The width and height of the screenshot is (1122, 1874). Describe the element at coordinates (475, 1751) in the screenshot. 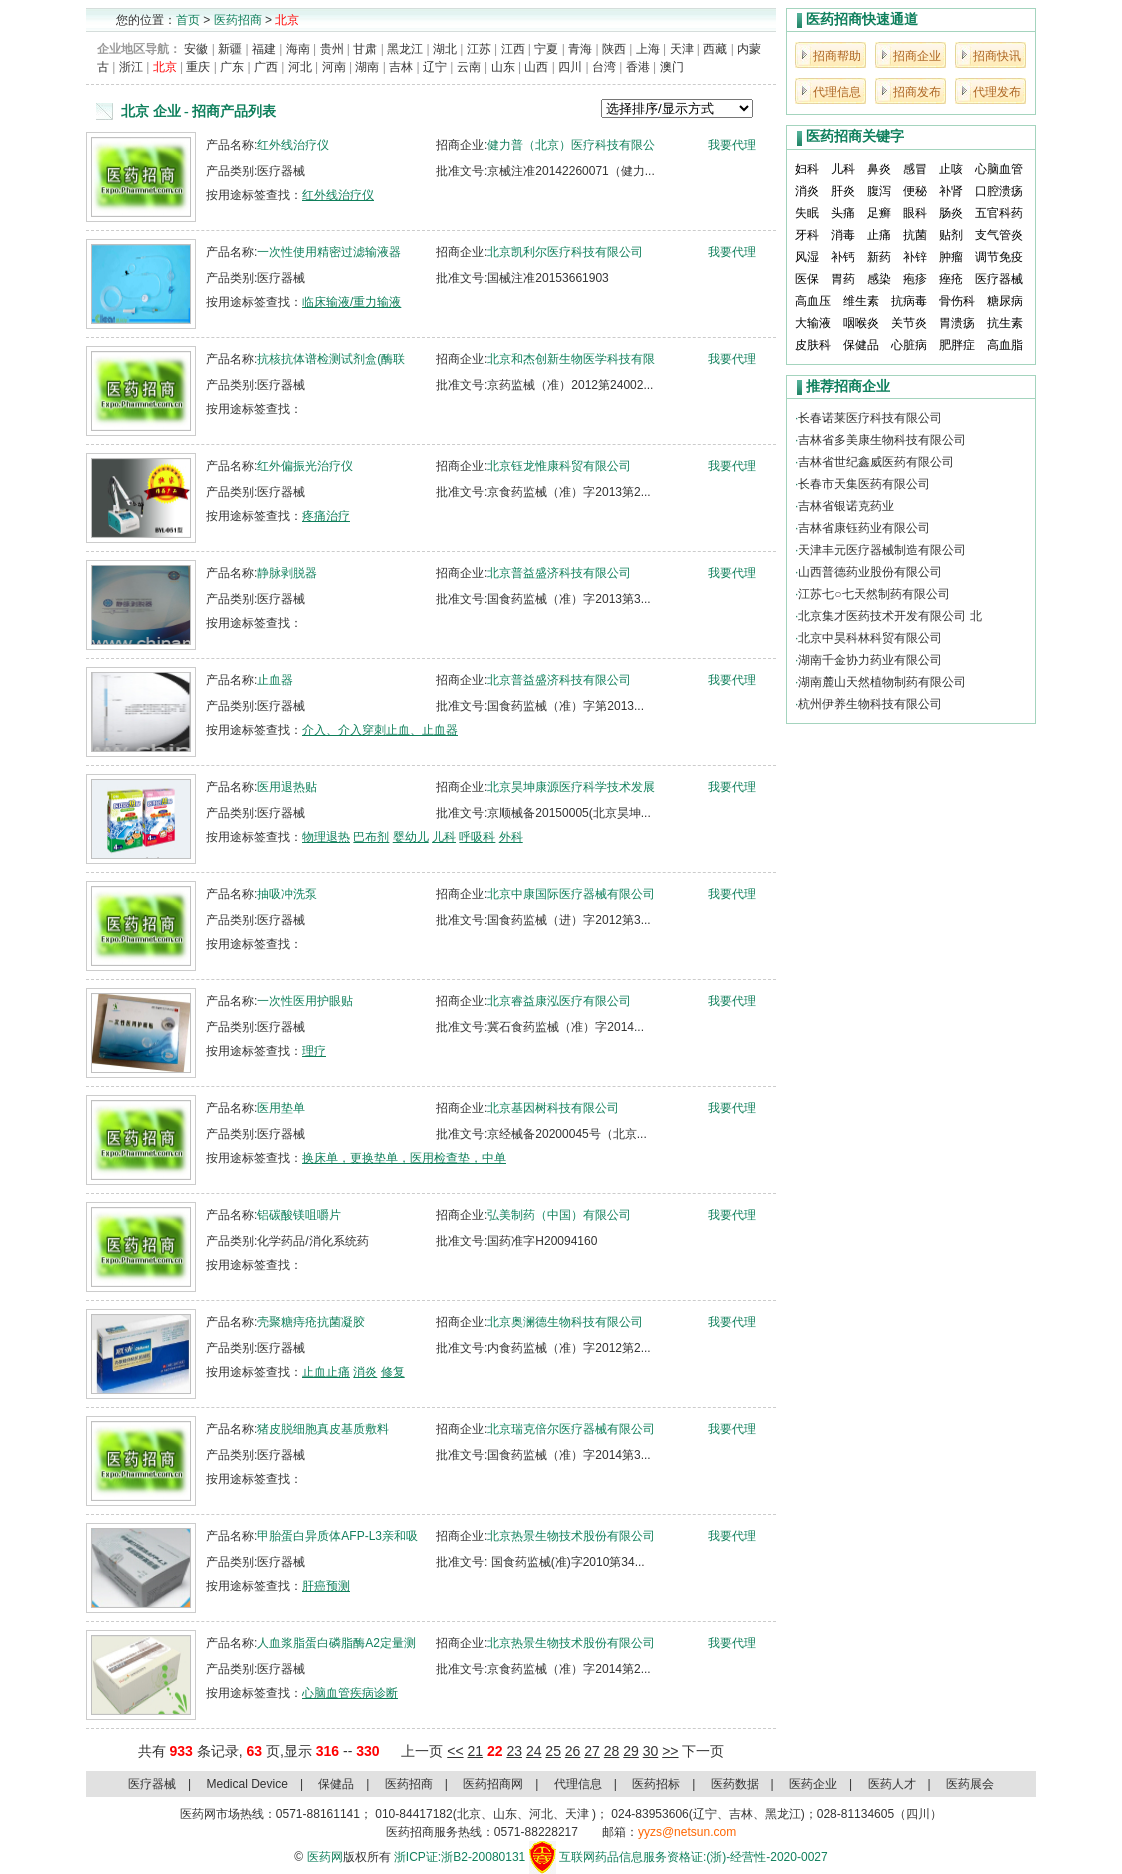

I see `21` at that location.